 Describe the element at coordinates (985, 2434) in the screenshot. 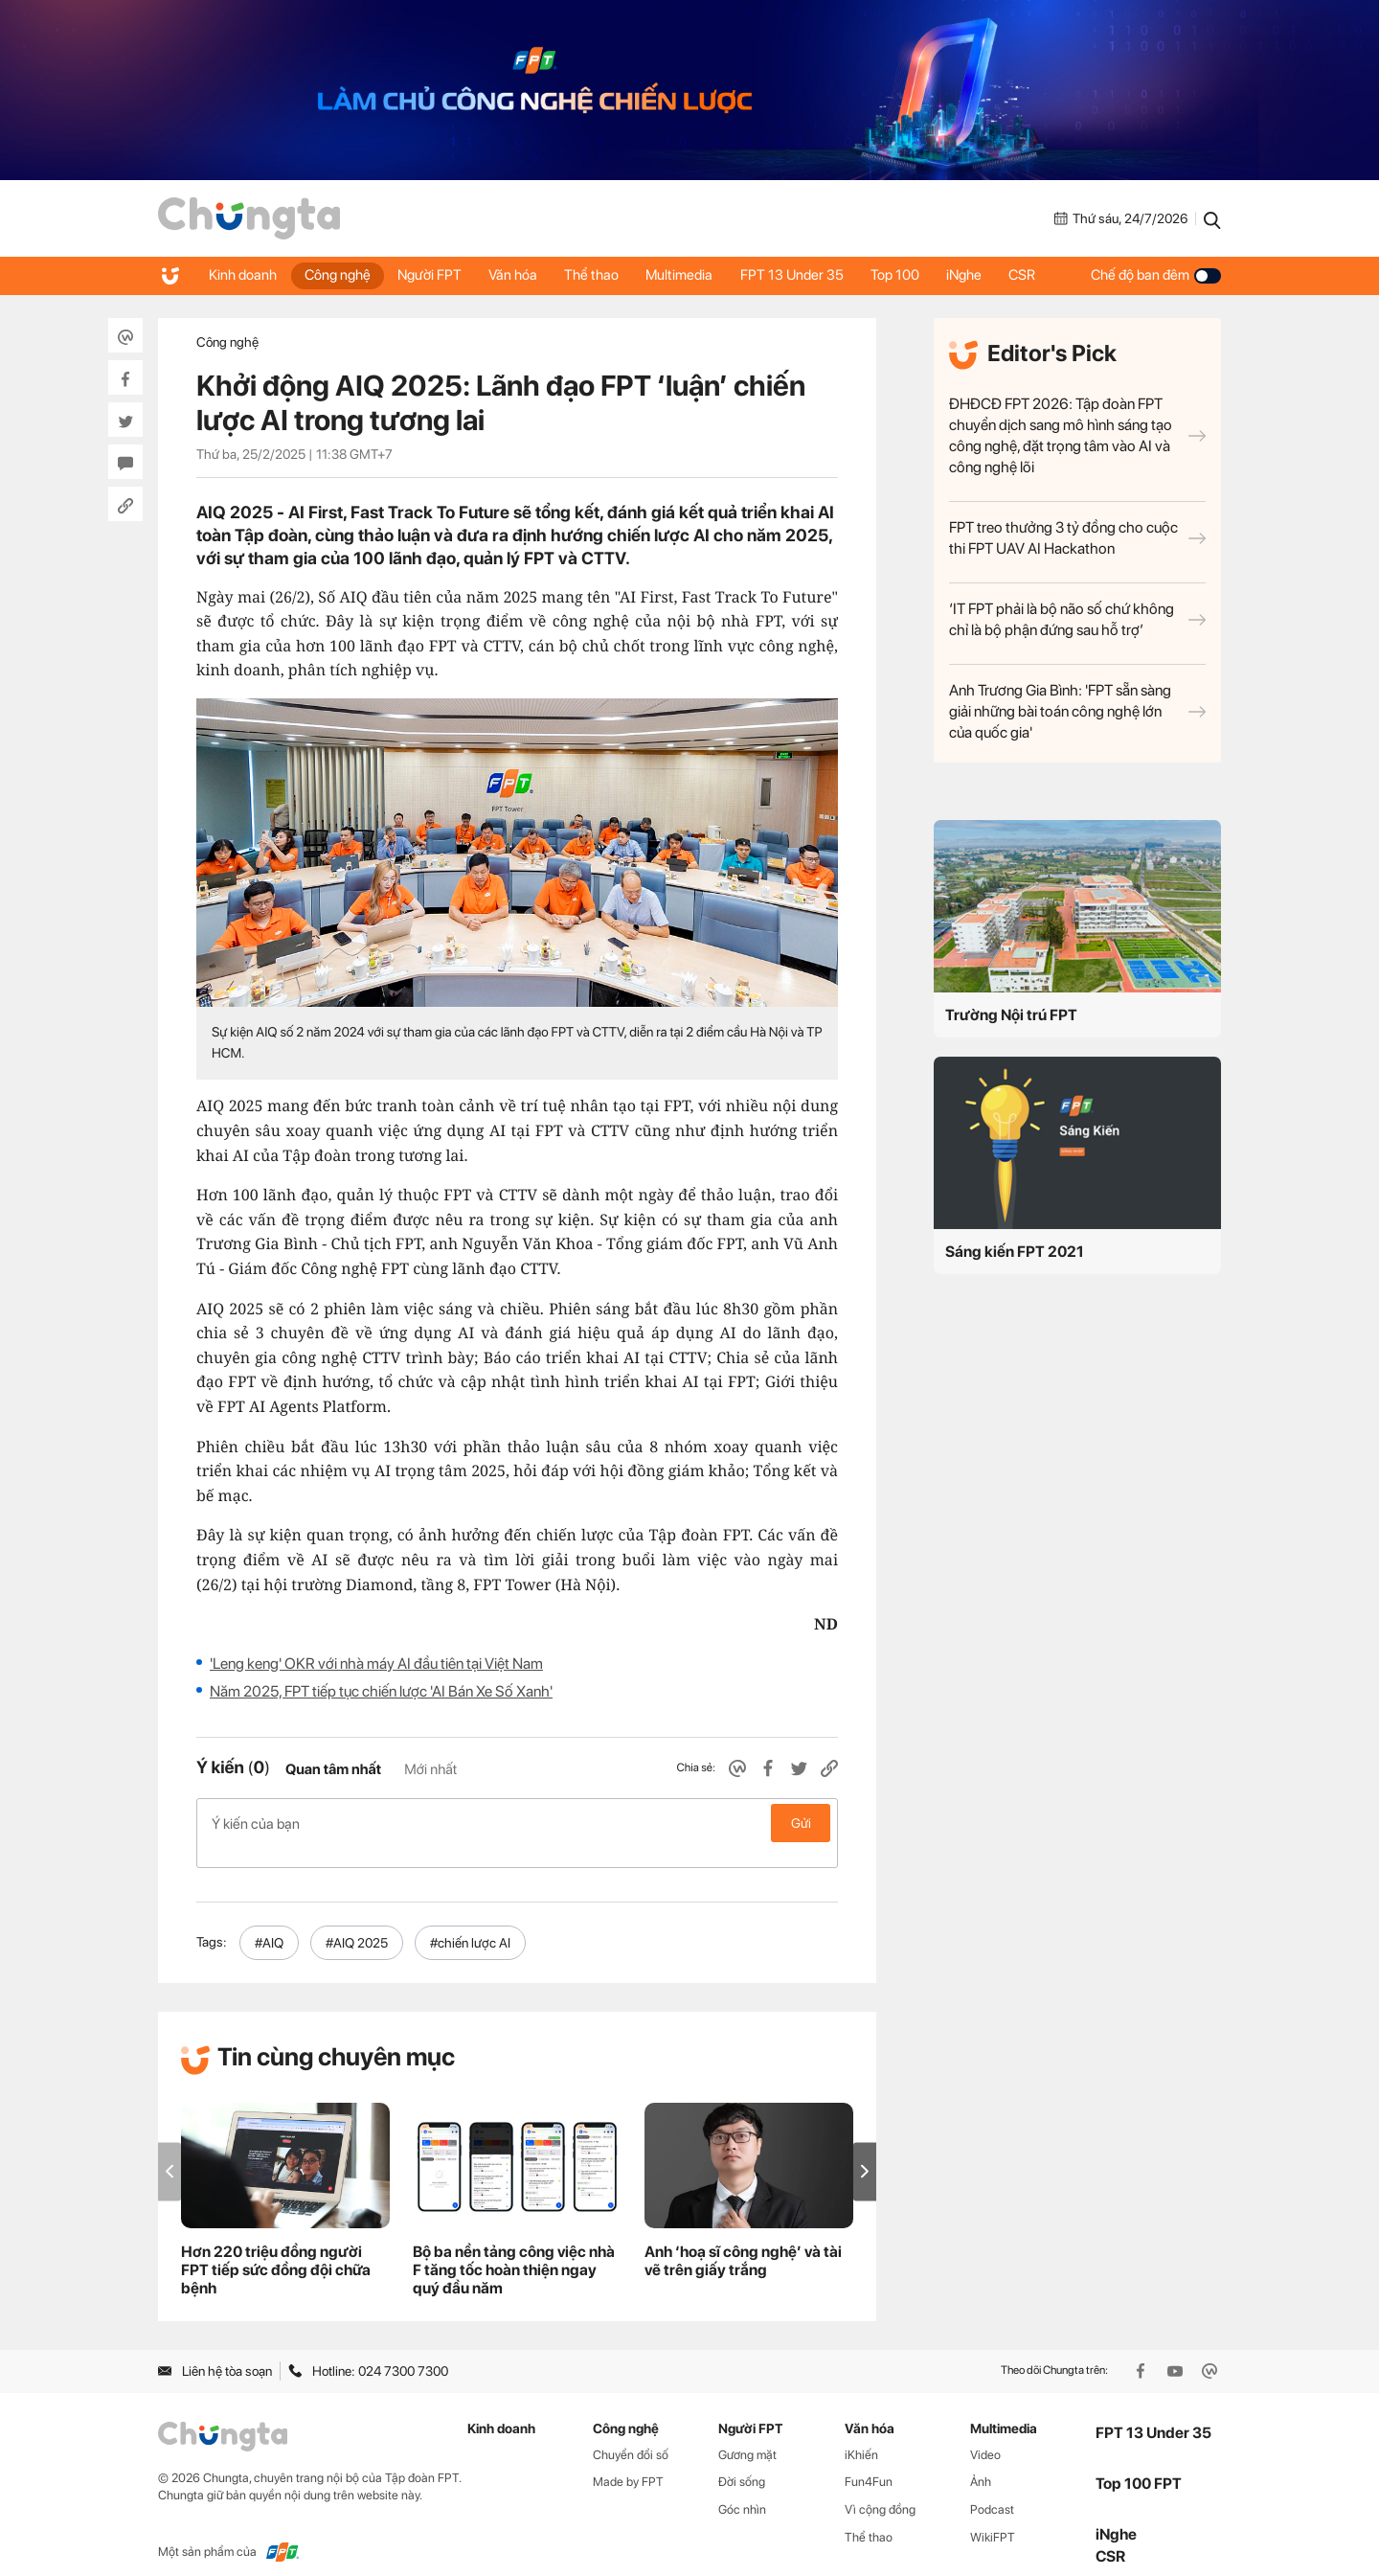

I see `Video` at that location.